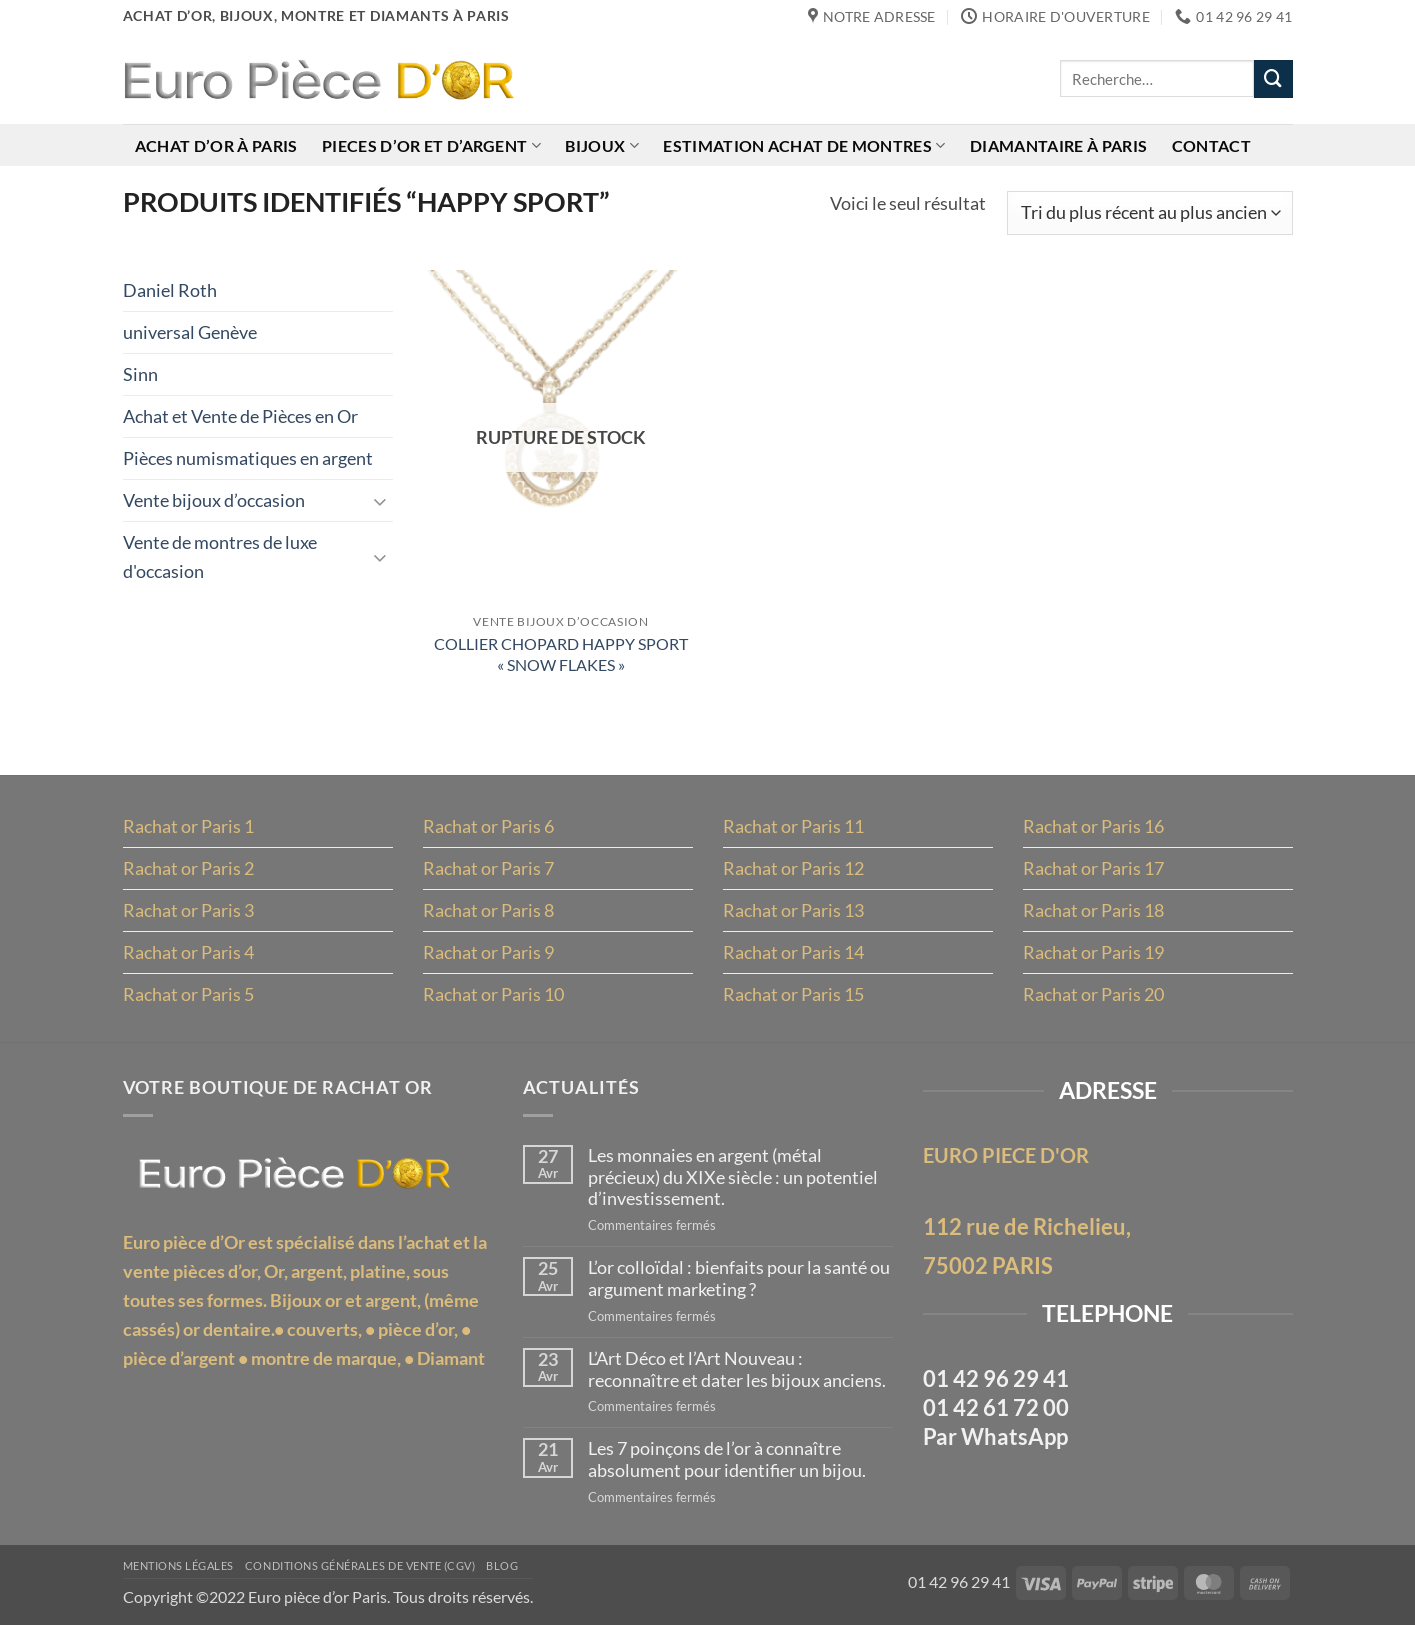  I want to click on [Commande], so click(1150, 213).